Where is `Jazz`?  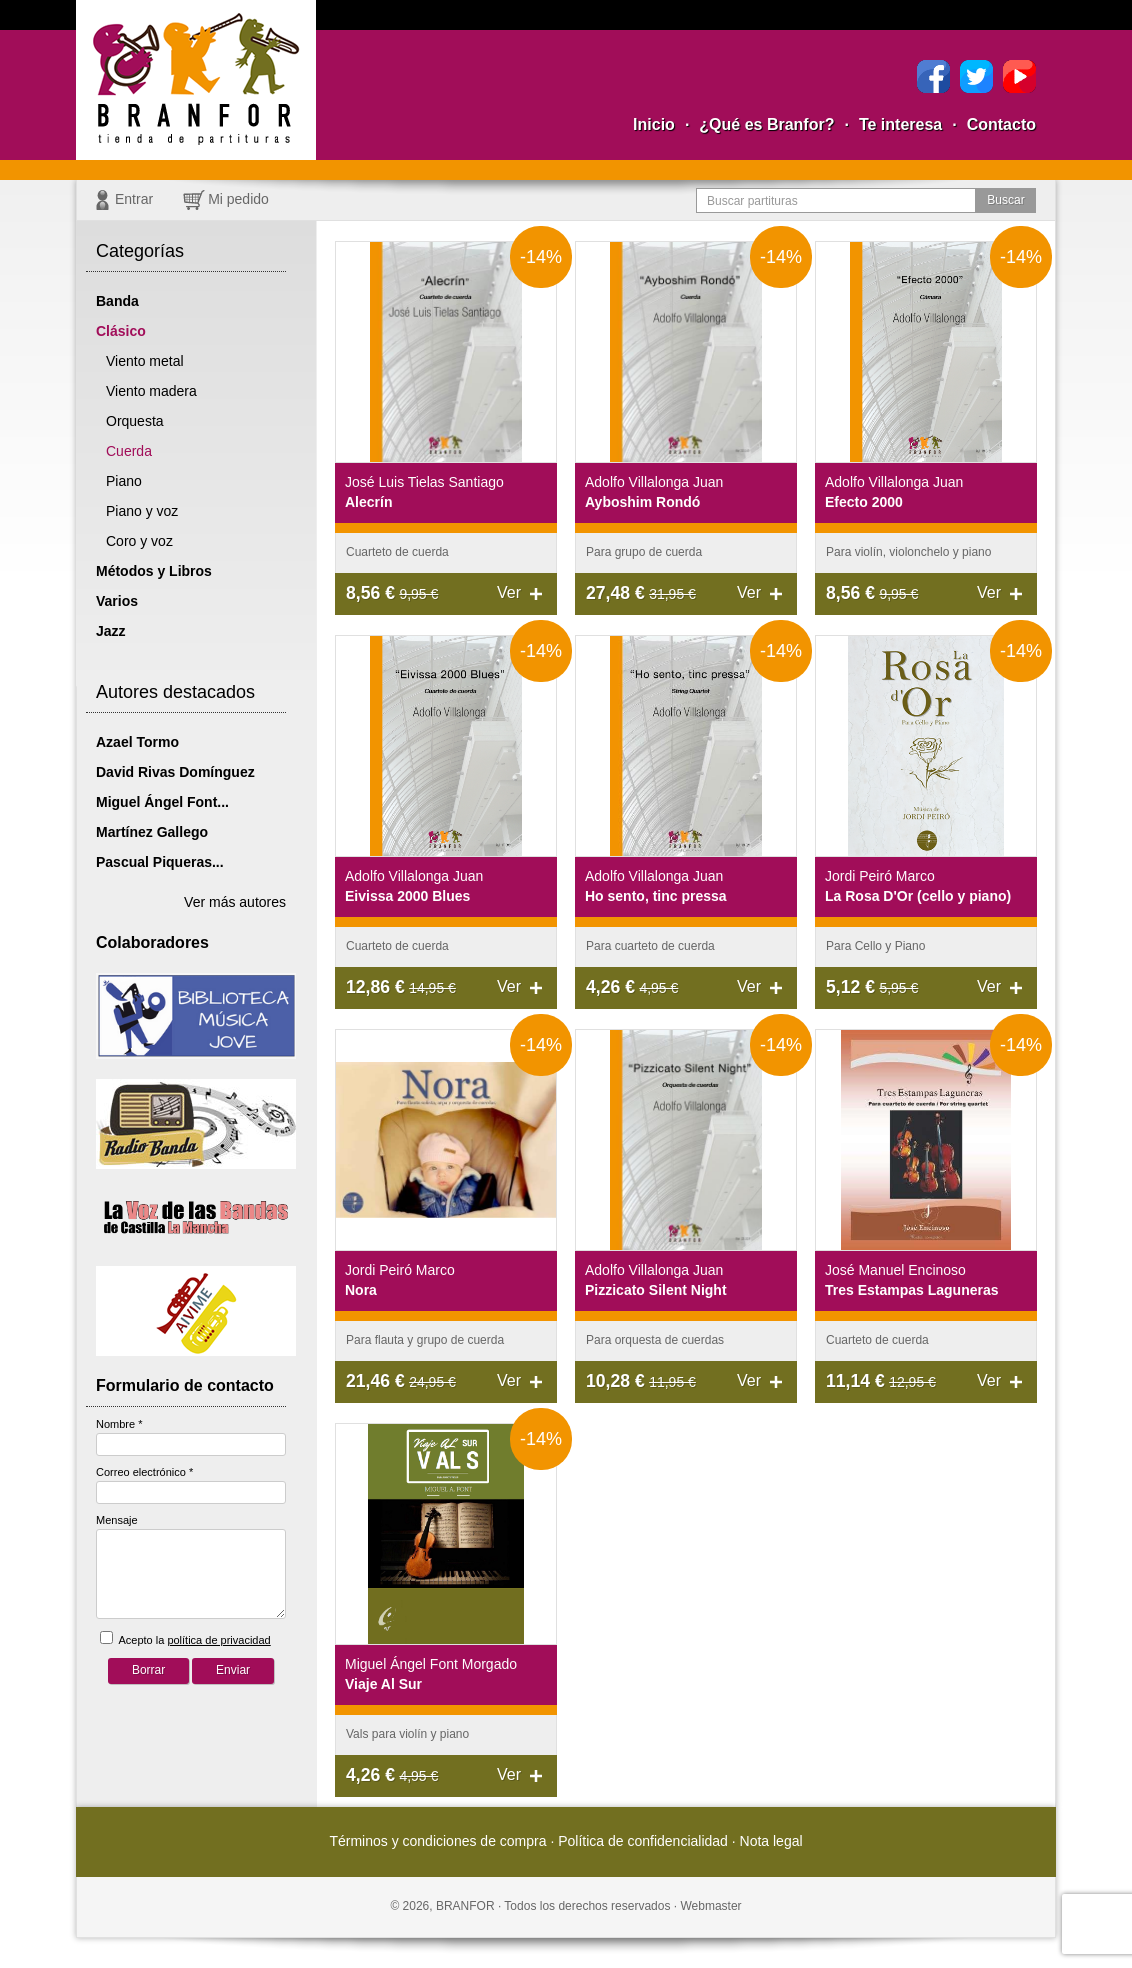 Jazz is located at coordinates (111, 631).